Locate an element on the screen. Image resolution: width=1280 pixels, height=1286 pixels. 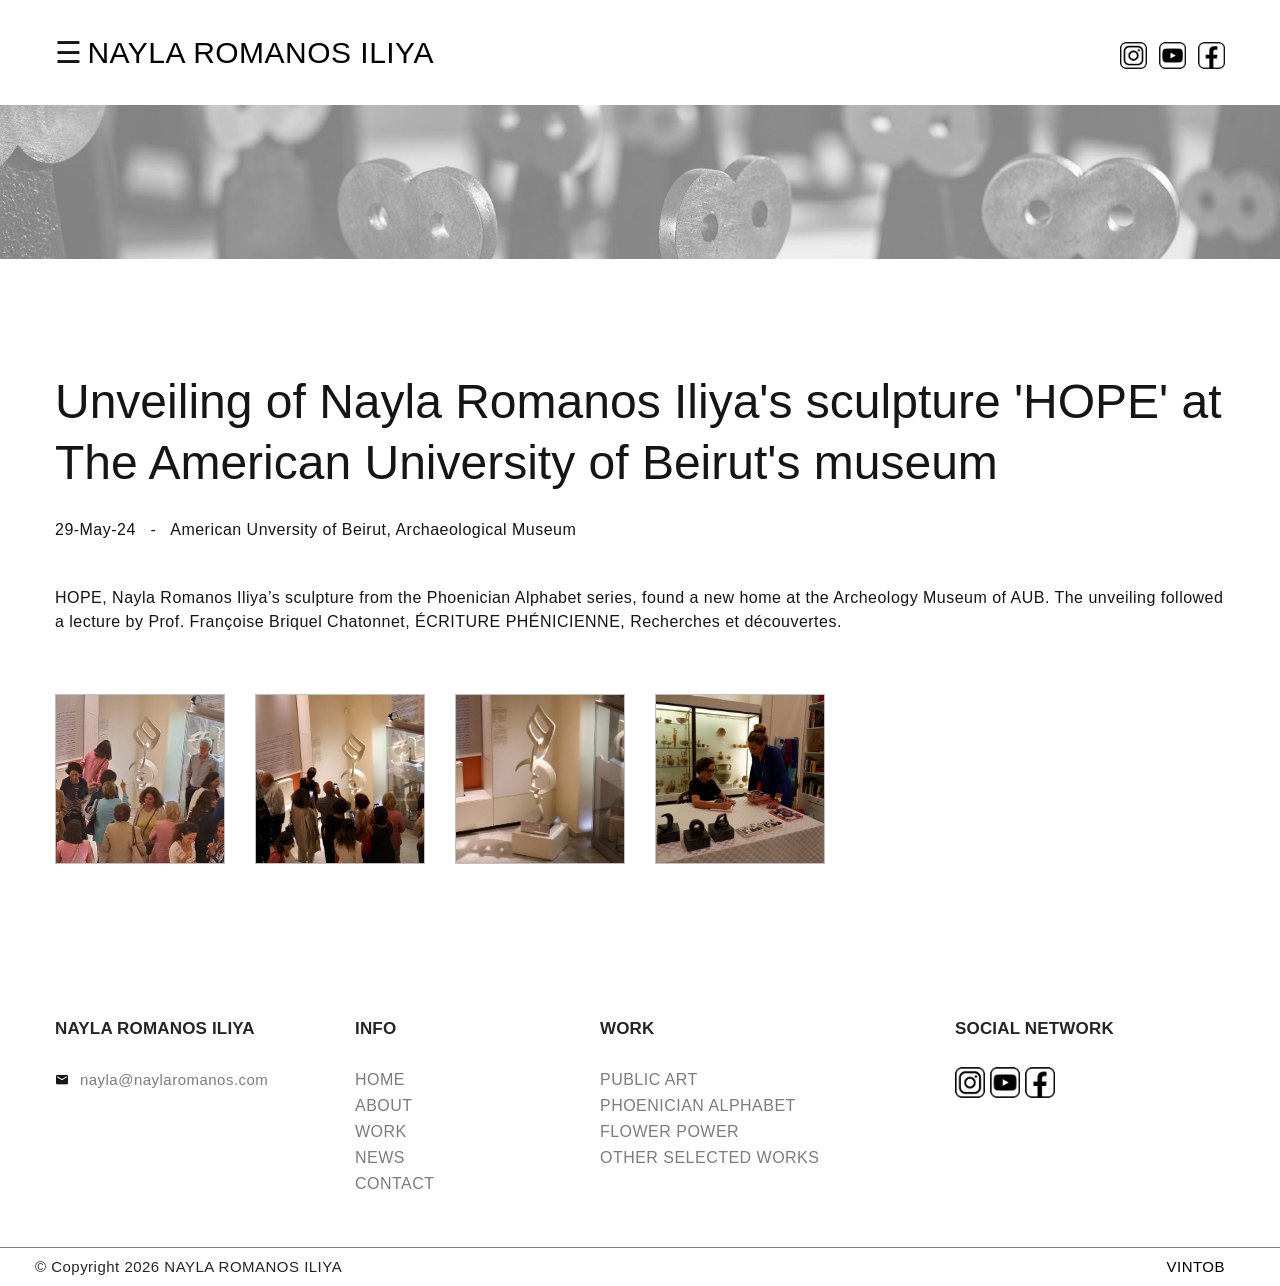
ABOUT is located at coordinates (384, 1105).